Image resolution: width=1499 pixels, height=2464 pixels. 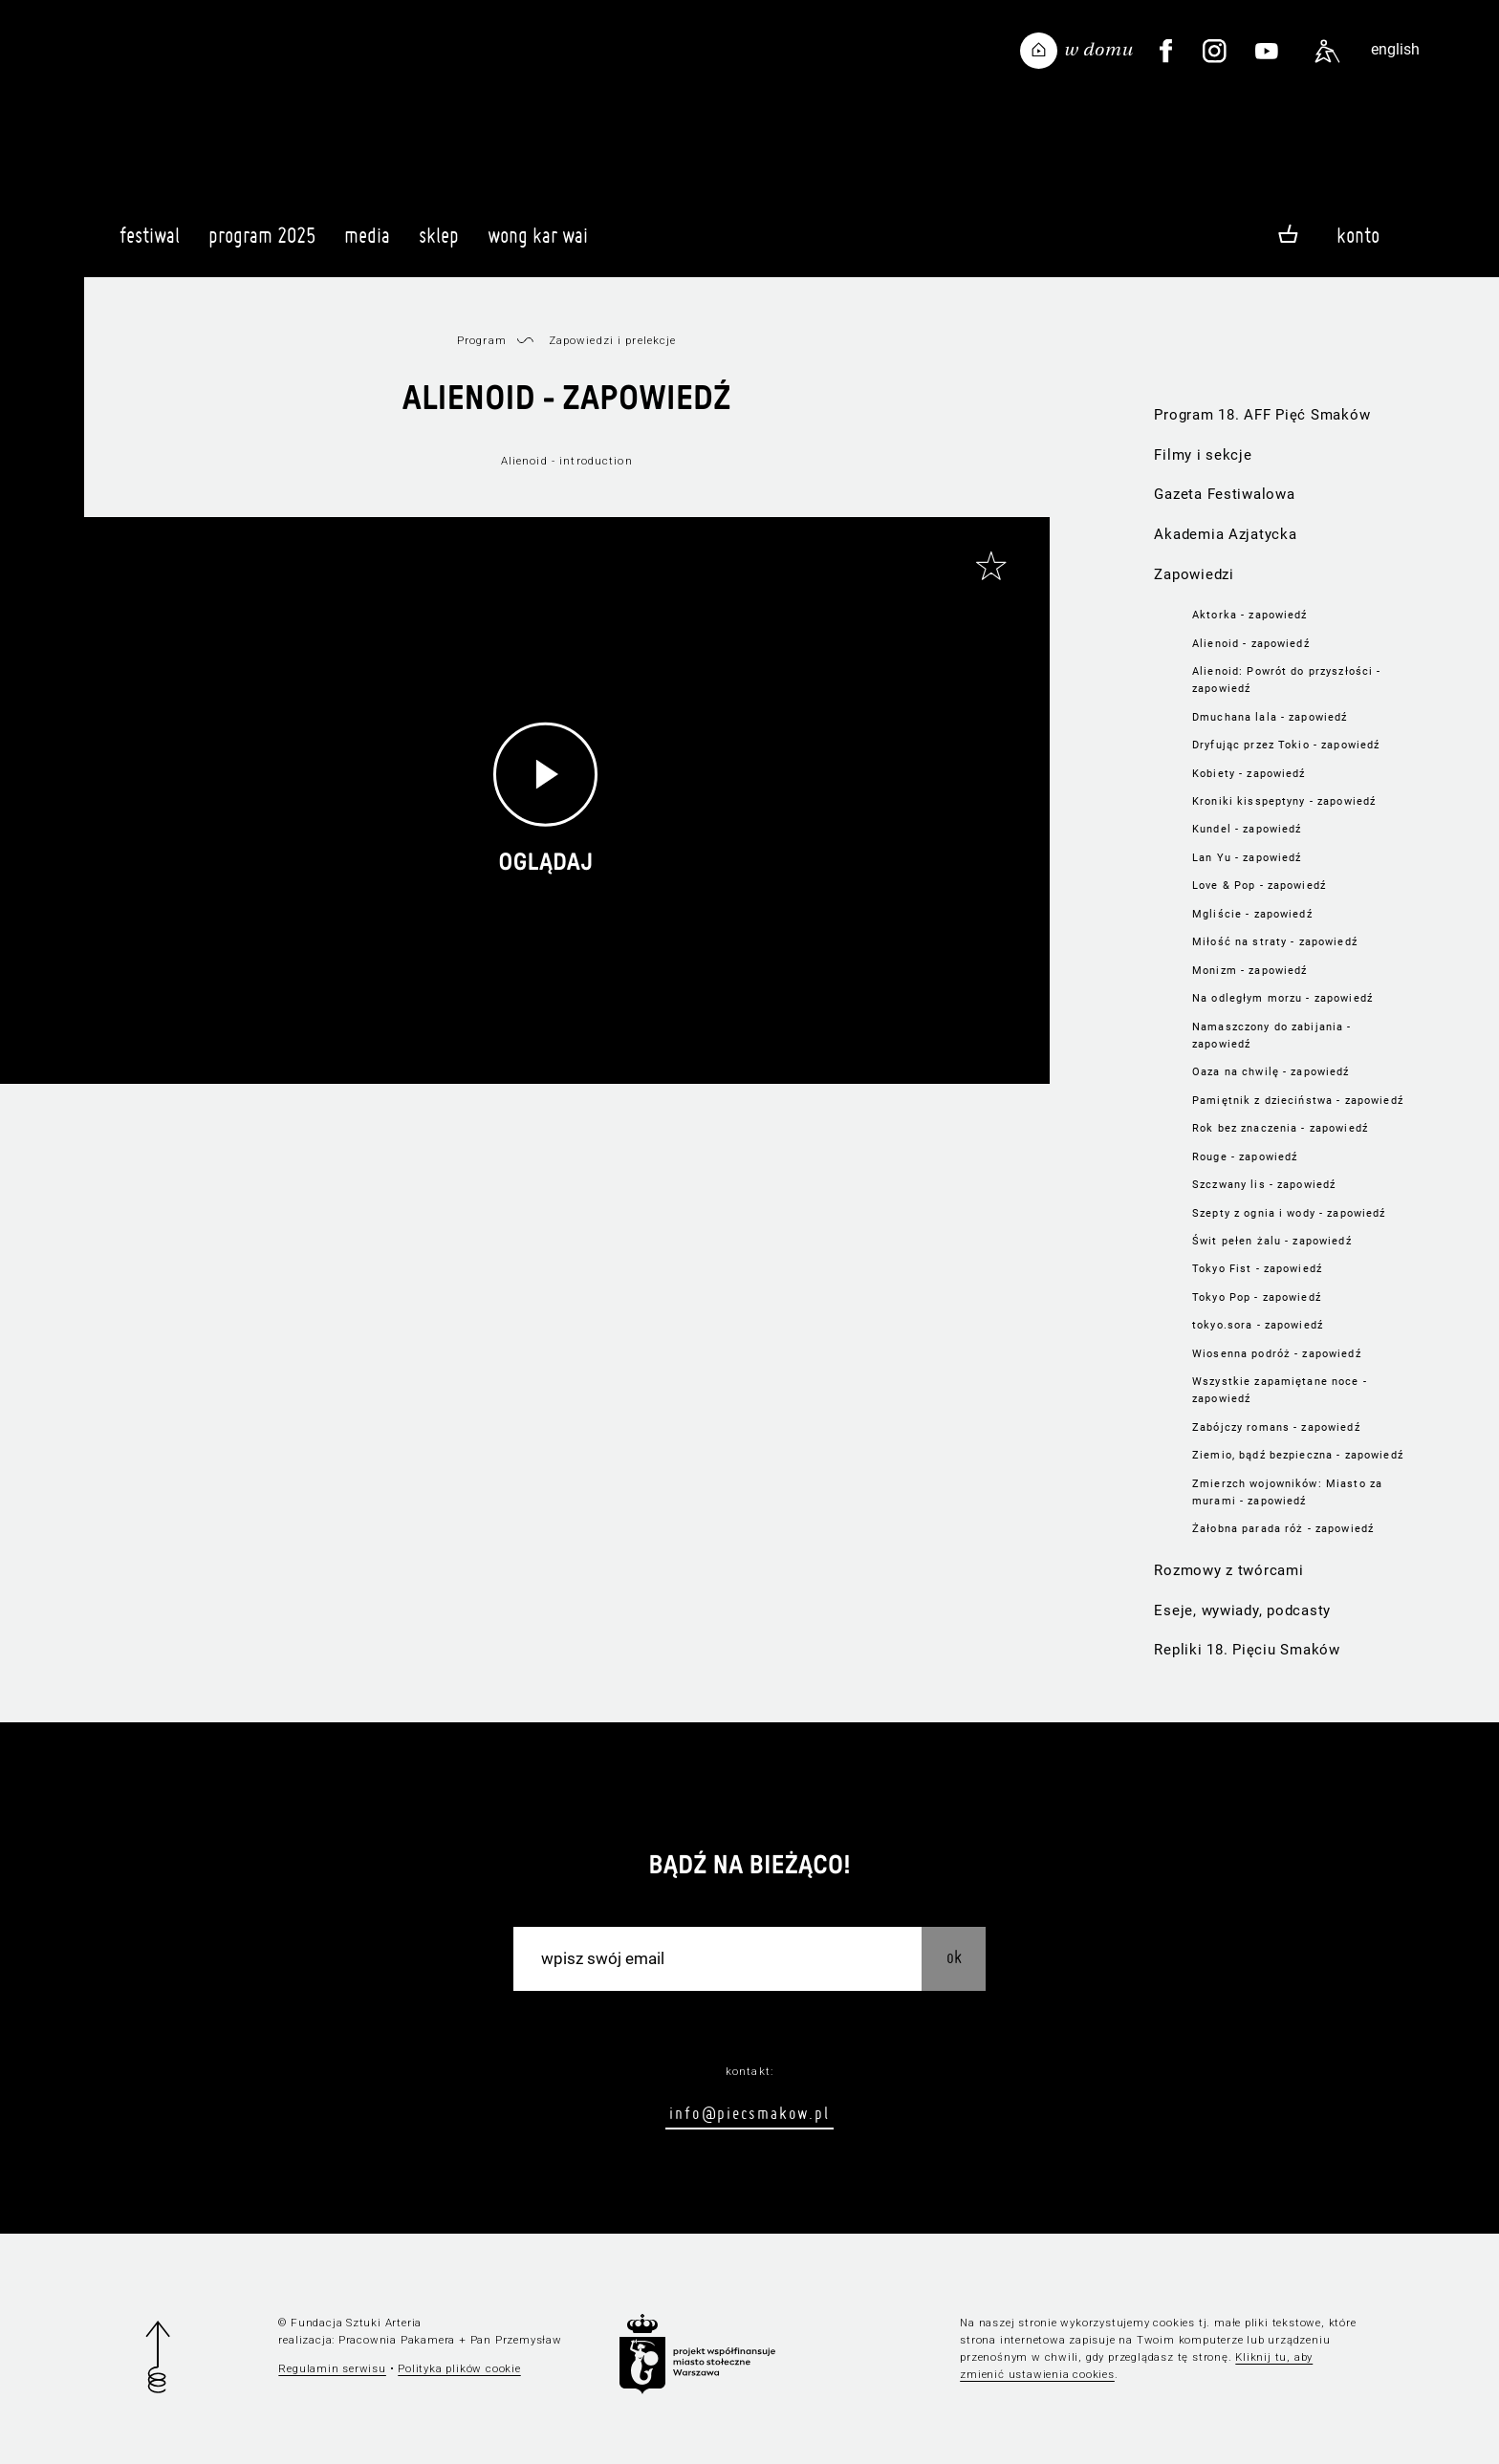 I want to click on info@piecsmakow.pl, so click(x=749, y=2113).